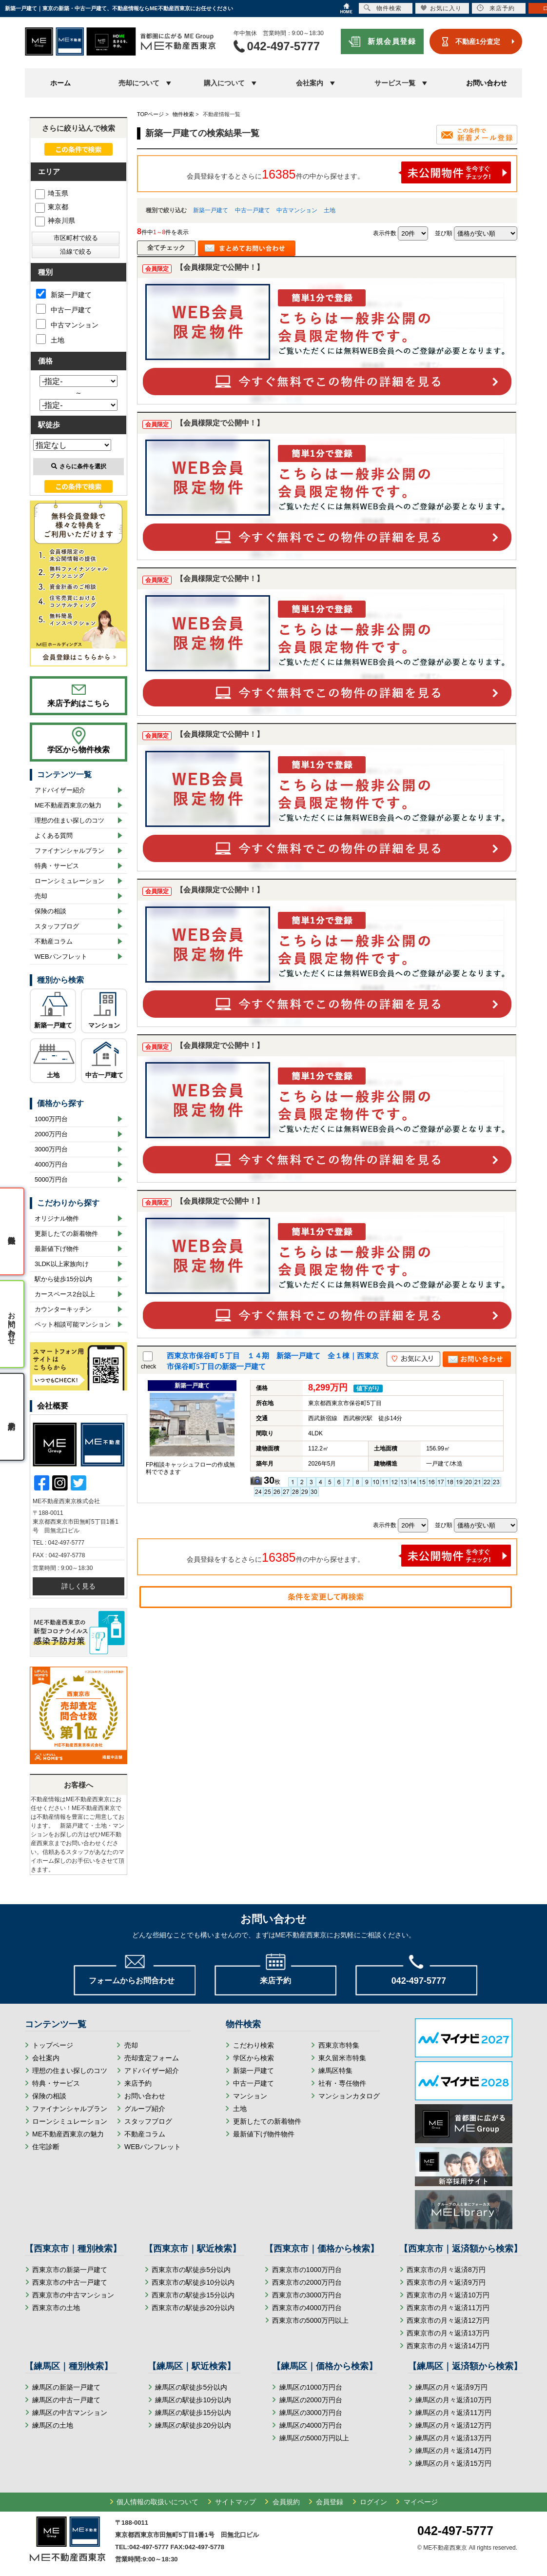  What do you see at coordinates (57, 1218) in the screenshot?
I see `オリジナル物件` at bounding box center [57, 1218].